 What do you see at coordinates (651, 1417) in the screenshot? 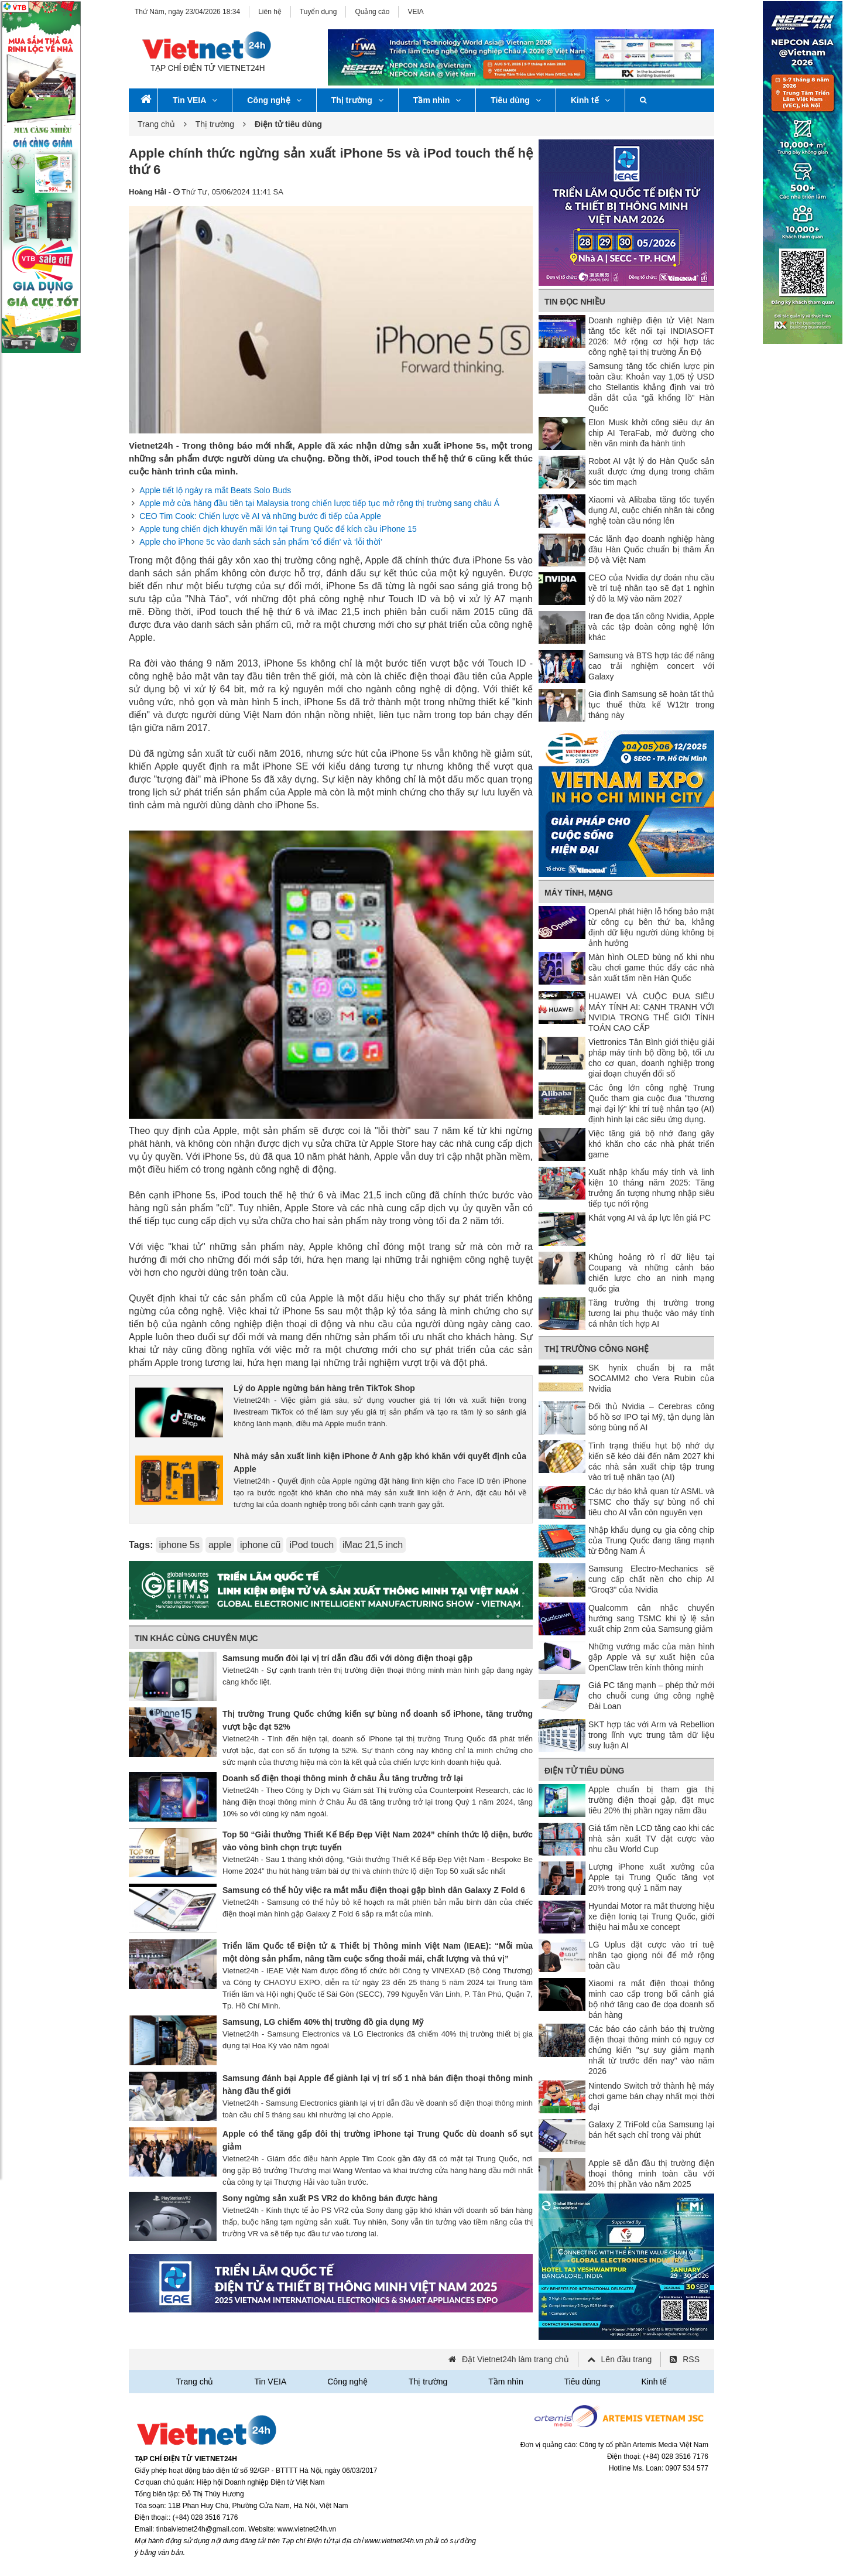
I see `Đối thủ Nvidia – Cerebras công bố hồ sơ IPO tại Mỹ, tận dụng làn sóng bùng nổ AI` at bounding box center [651, 1417].